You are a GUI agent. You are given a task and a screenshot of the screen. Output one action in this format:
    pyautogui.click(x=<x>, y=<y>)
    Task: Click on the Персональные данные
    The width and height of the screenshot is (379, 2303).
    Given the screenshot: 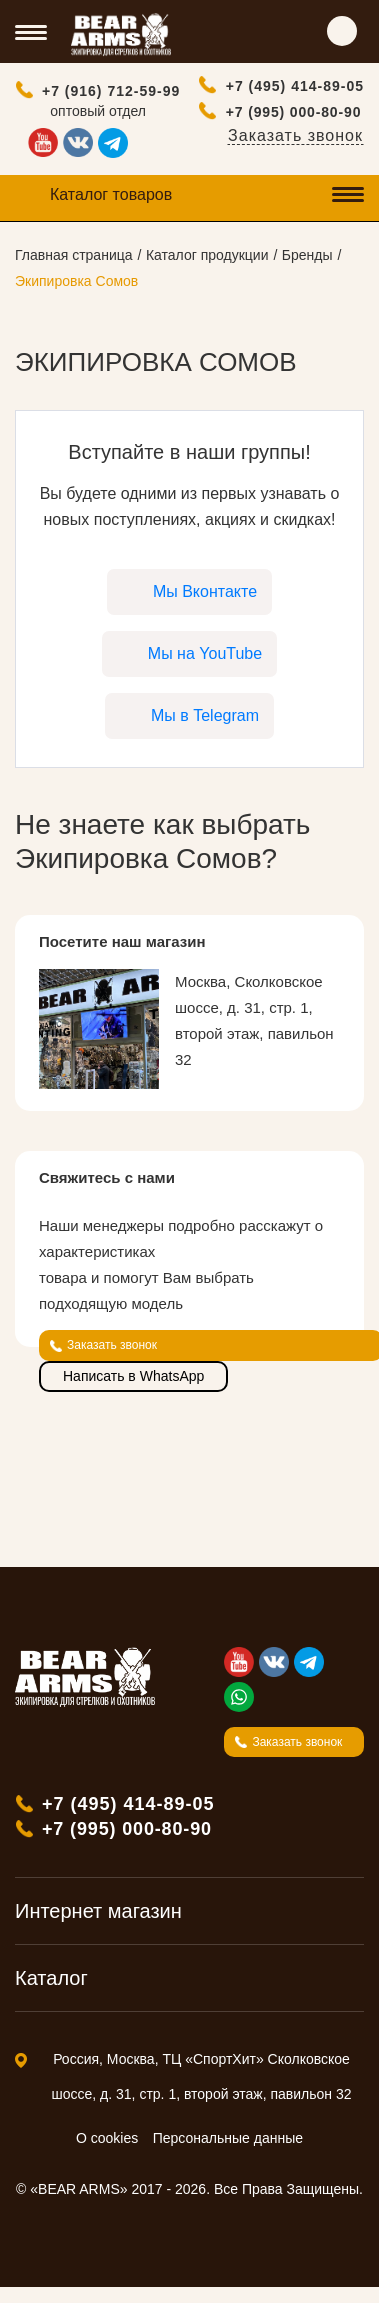 What is the action you would take?
    pyautogui.click(x=228, y=2138)
    